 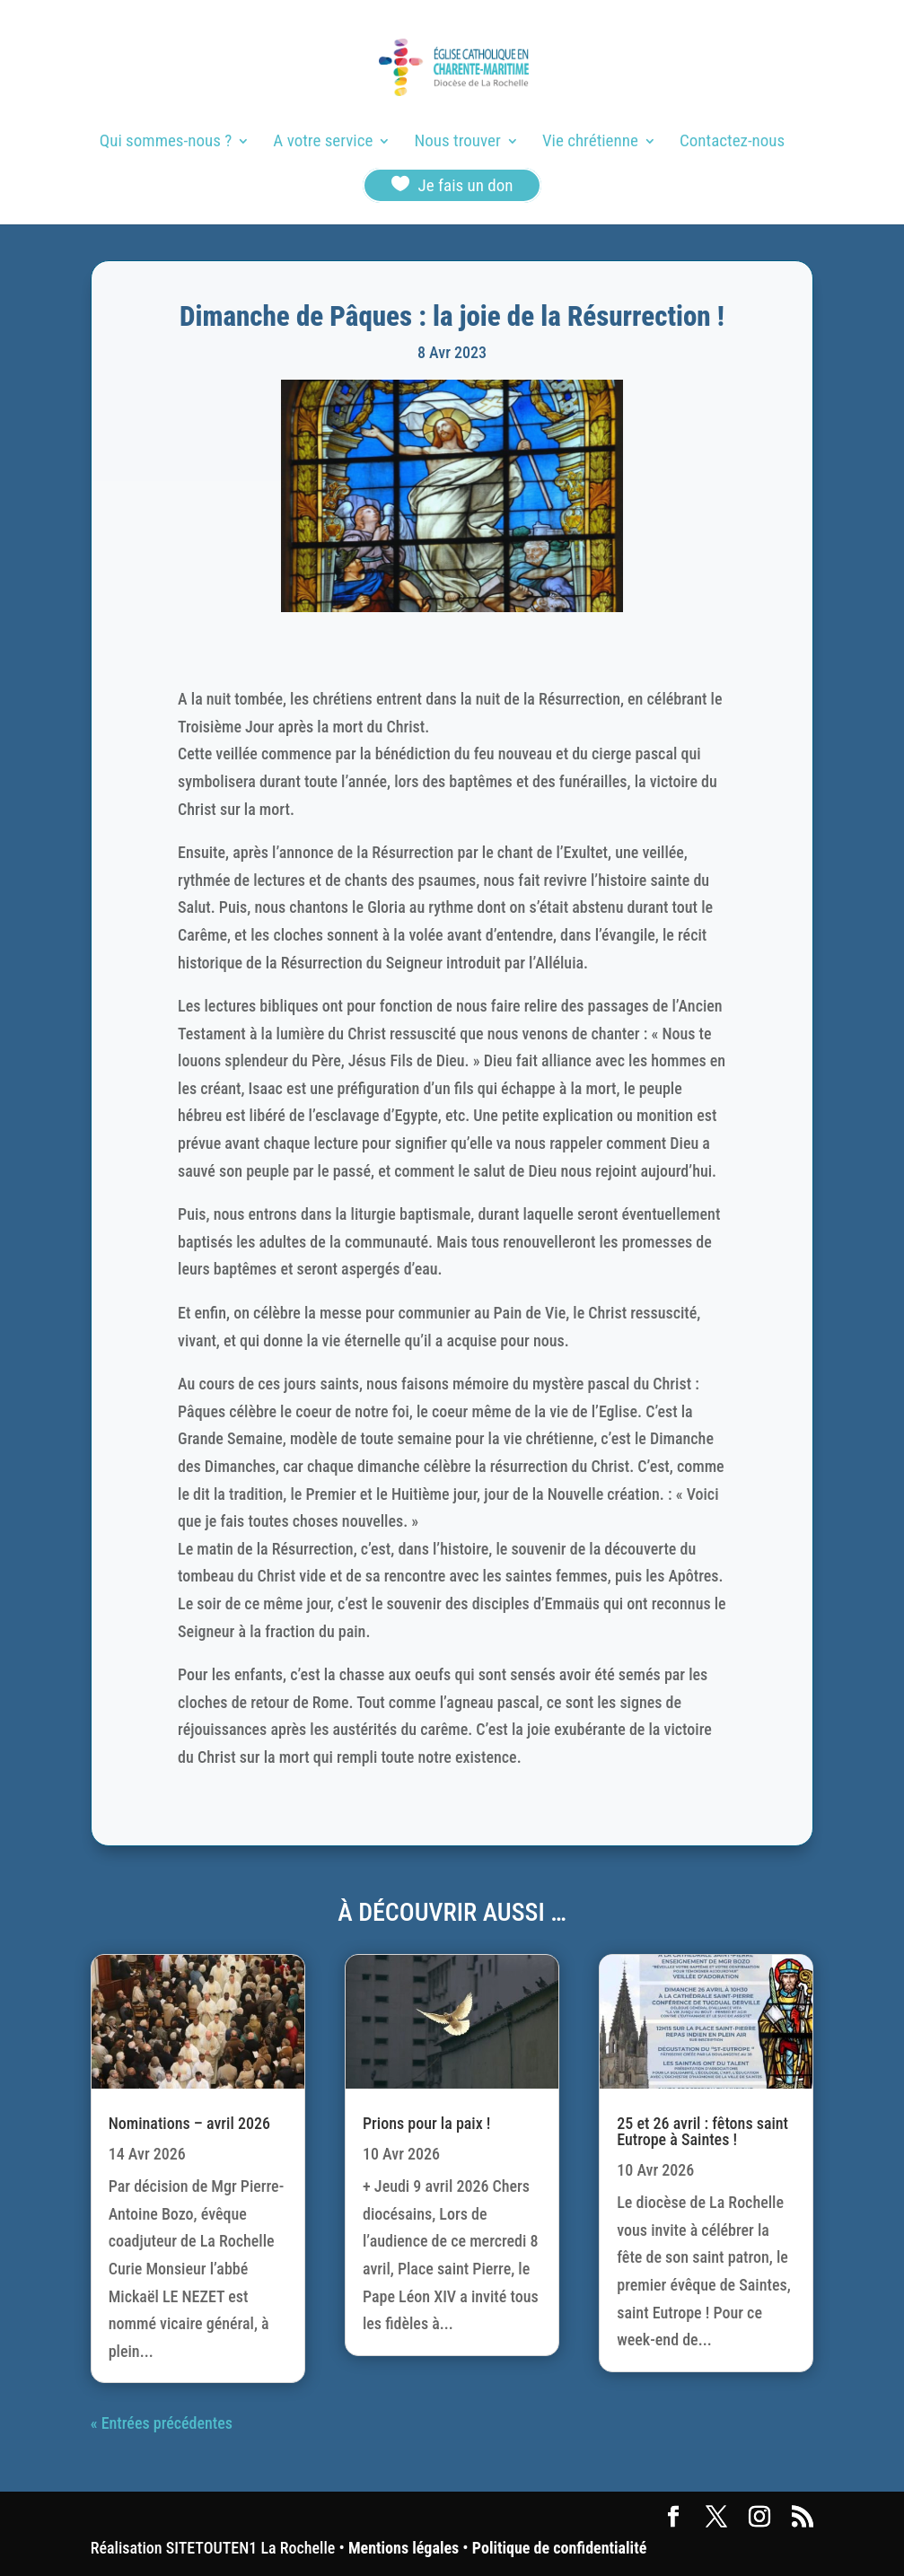 I want to click on Mentions légales, so click(x=403, y=2547).